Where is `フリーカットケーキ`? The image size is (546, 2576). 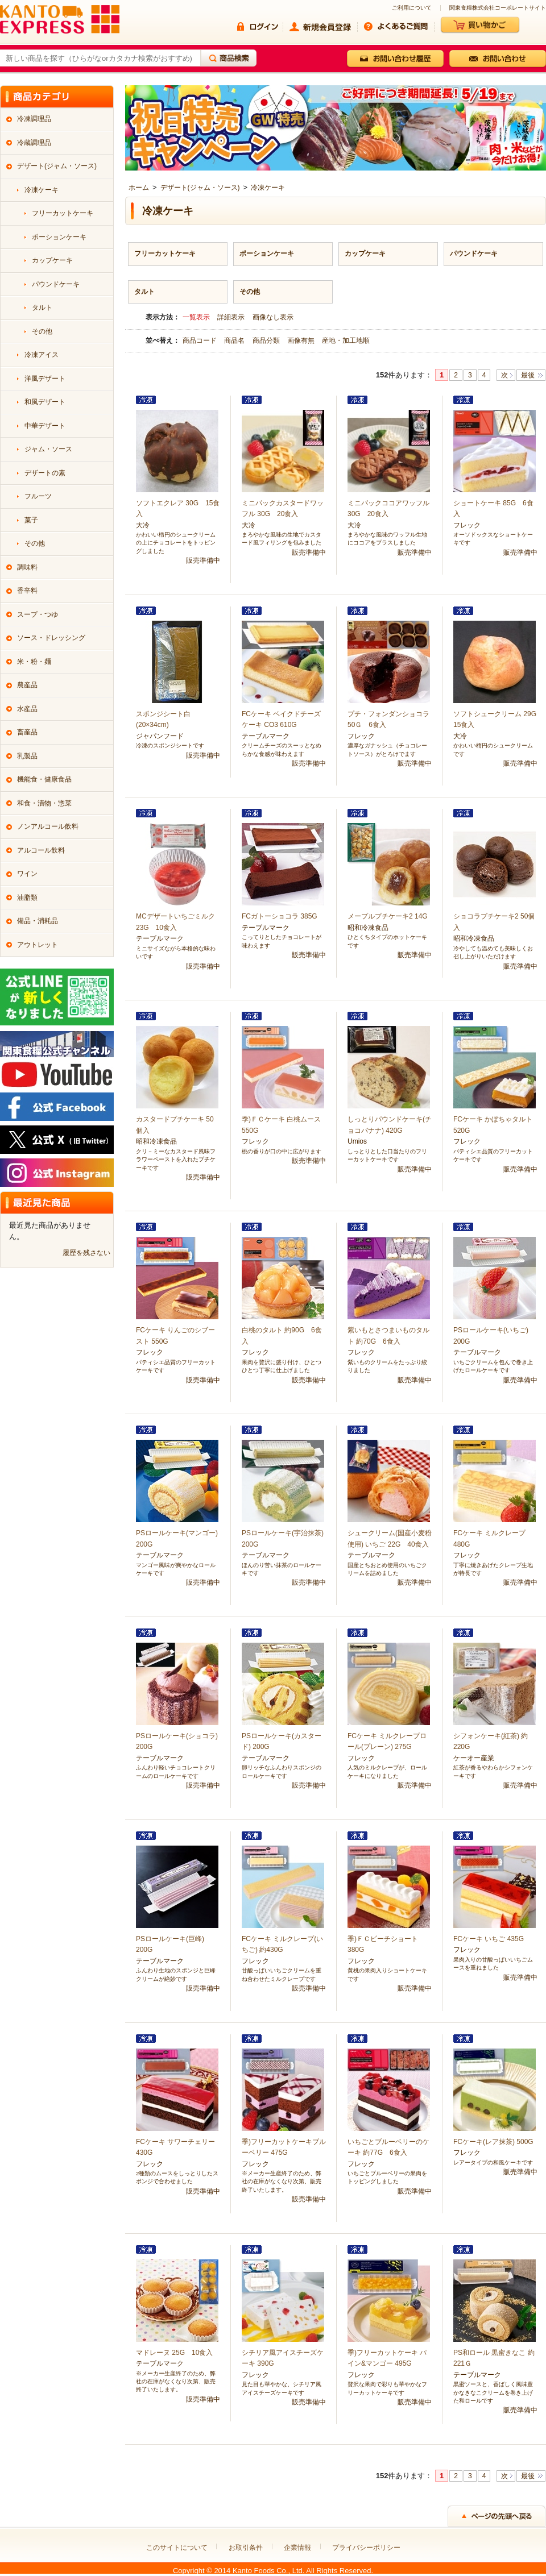
フリーカットケーキ is located at coordinates (165, 253).